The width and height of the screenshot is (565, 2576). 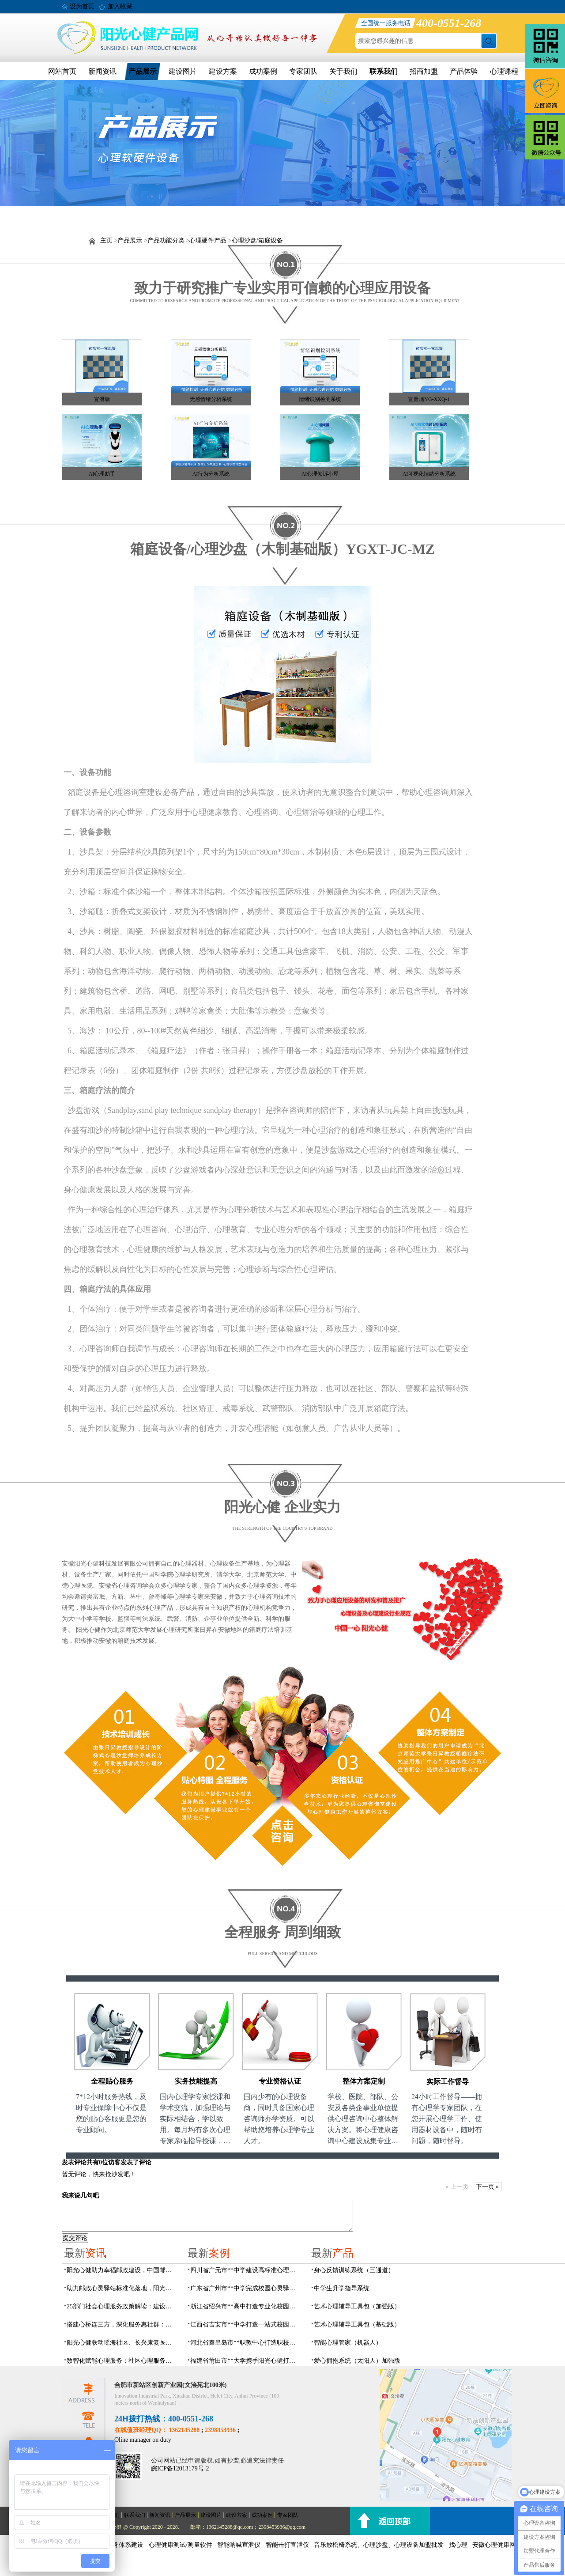 I want to click on 宣泄墙, so click(x=102, y=399).